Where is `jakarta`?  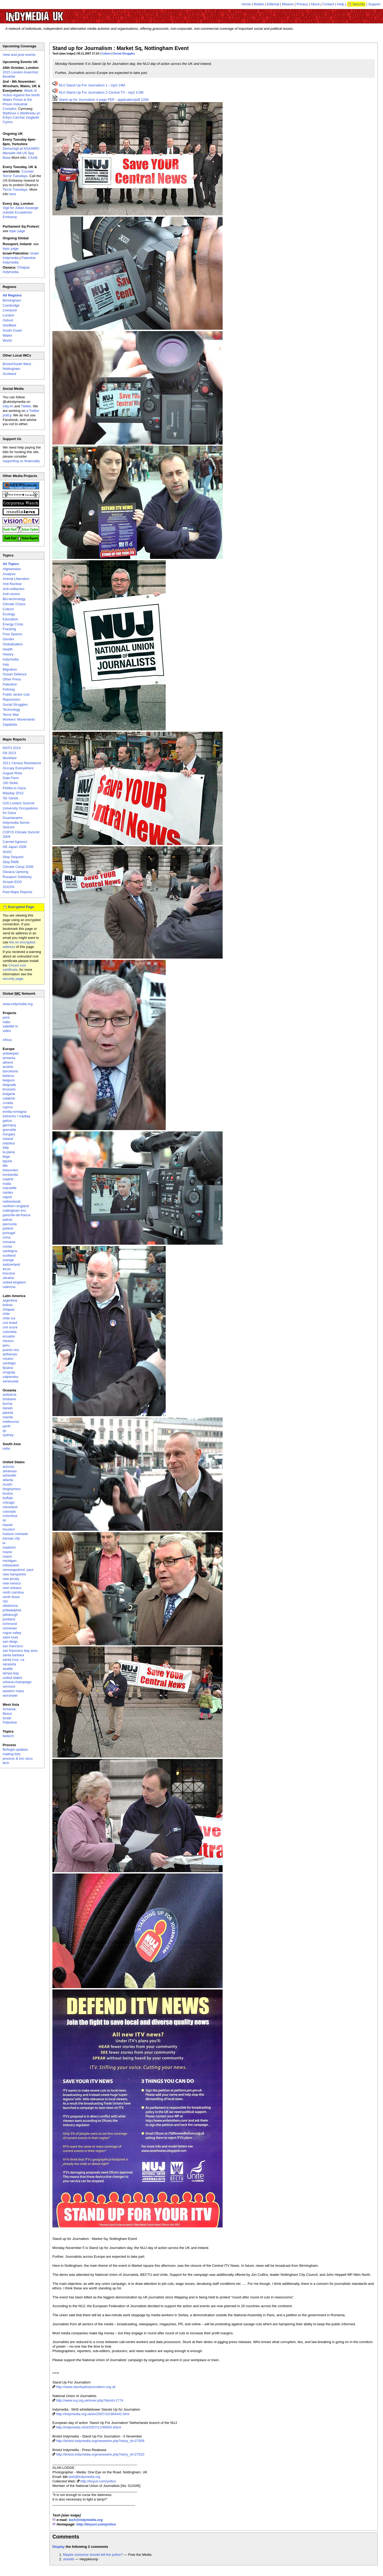
jakarta is located at coordinates (8, 1413).